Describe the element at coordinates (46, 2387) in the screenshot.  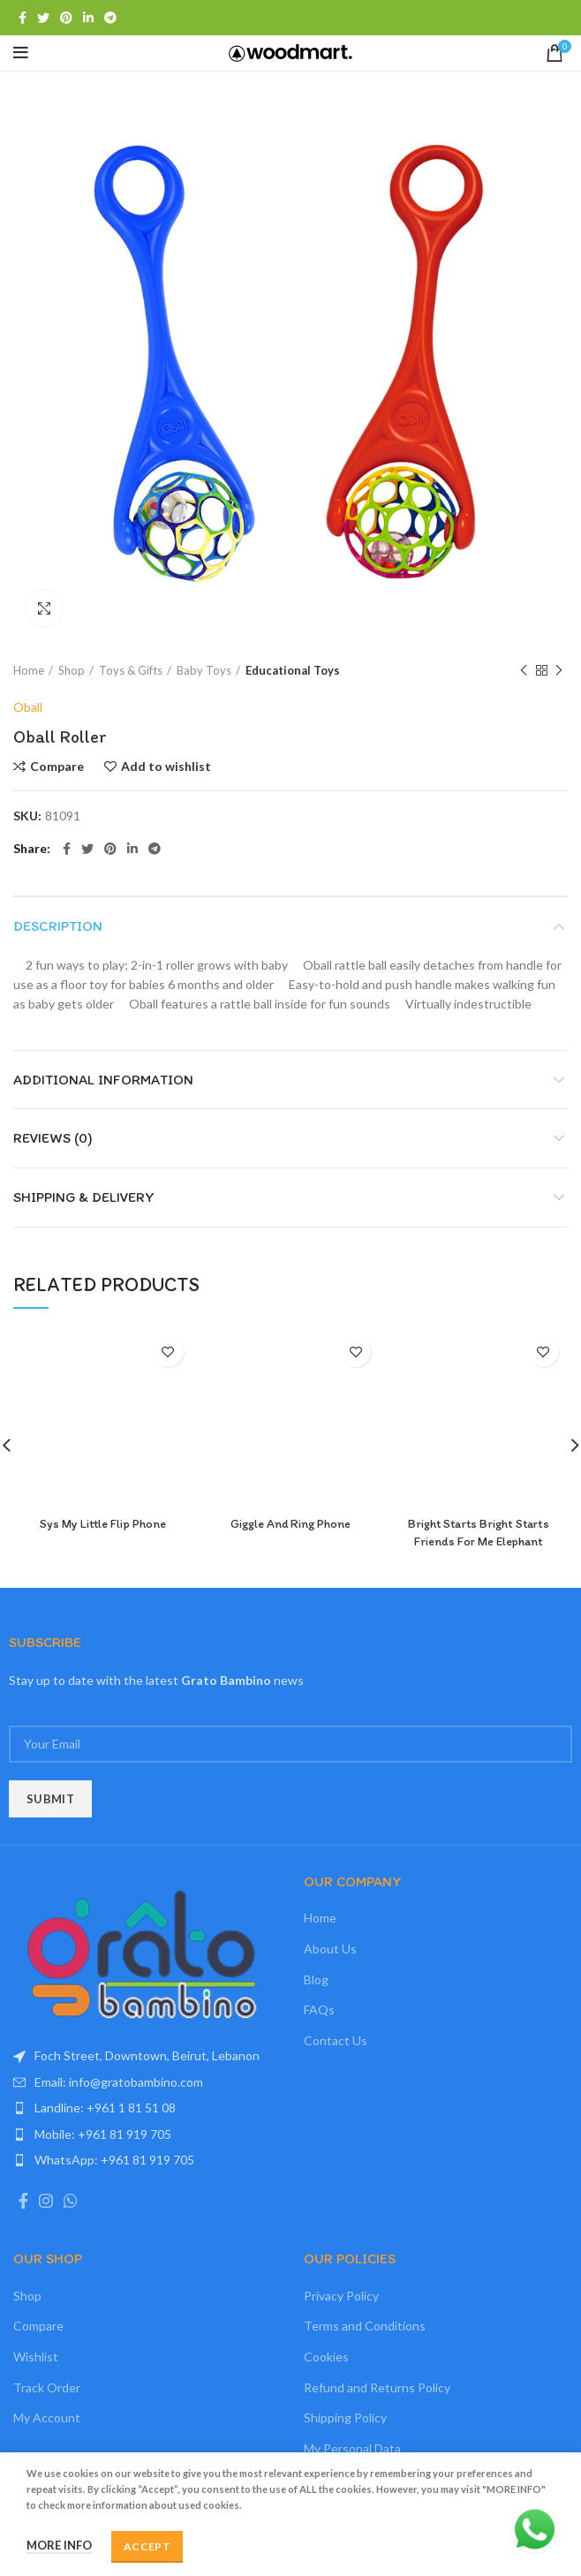
I see `Track Order` at that location.